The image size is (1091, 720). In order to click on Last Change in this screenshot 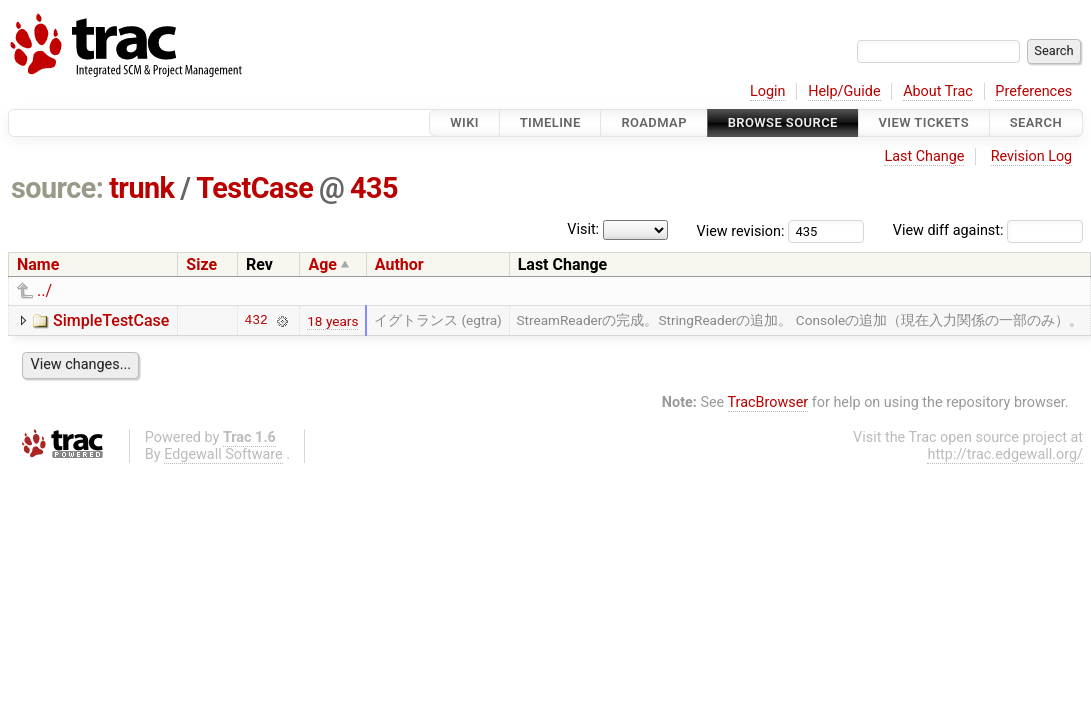, I will do `click(924, 156)`.